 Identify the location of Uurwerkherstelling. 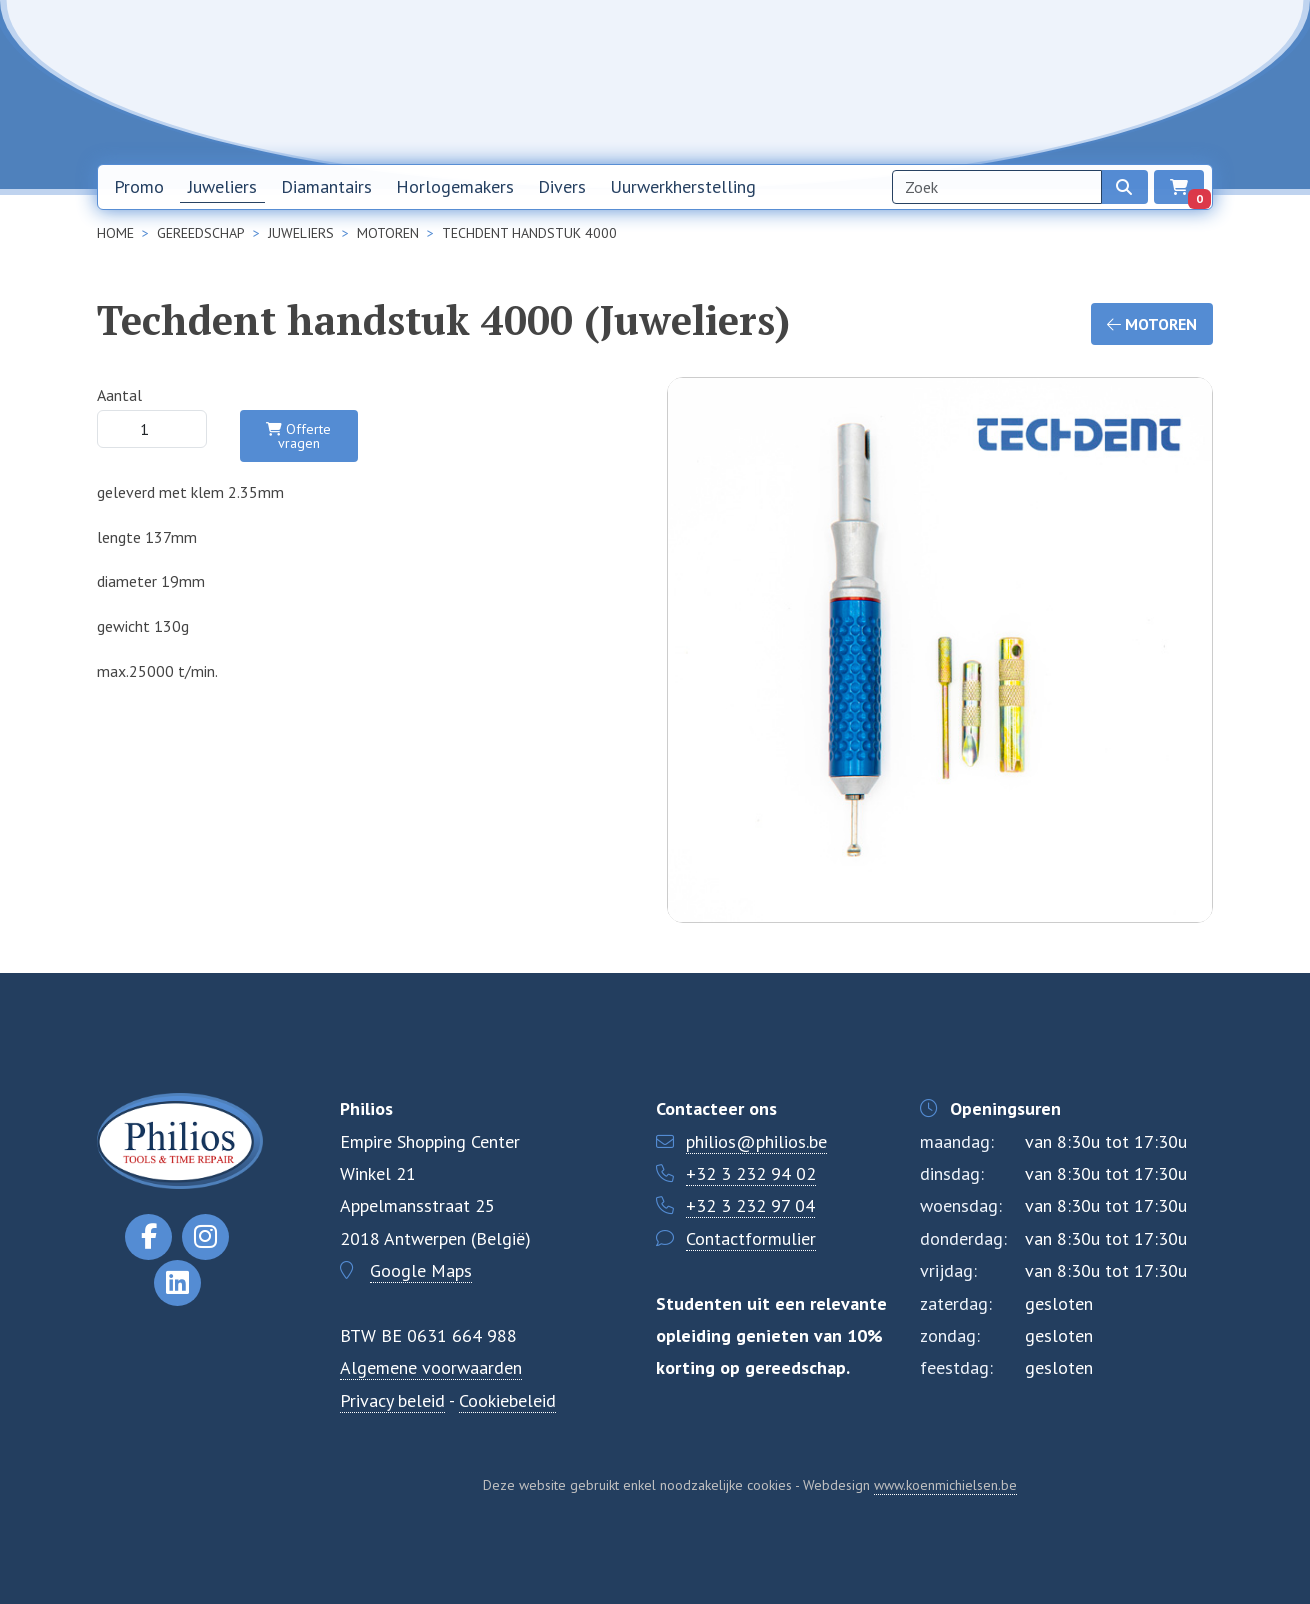
(683, 186).